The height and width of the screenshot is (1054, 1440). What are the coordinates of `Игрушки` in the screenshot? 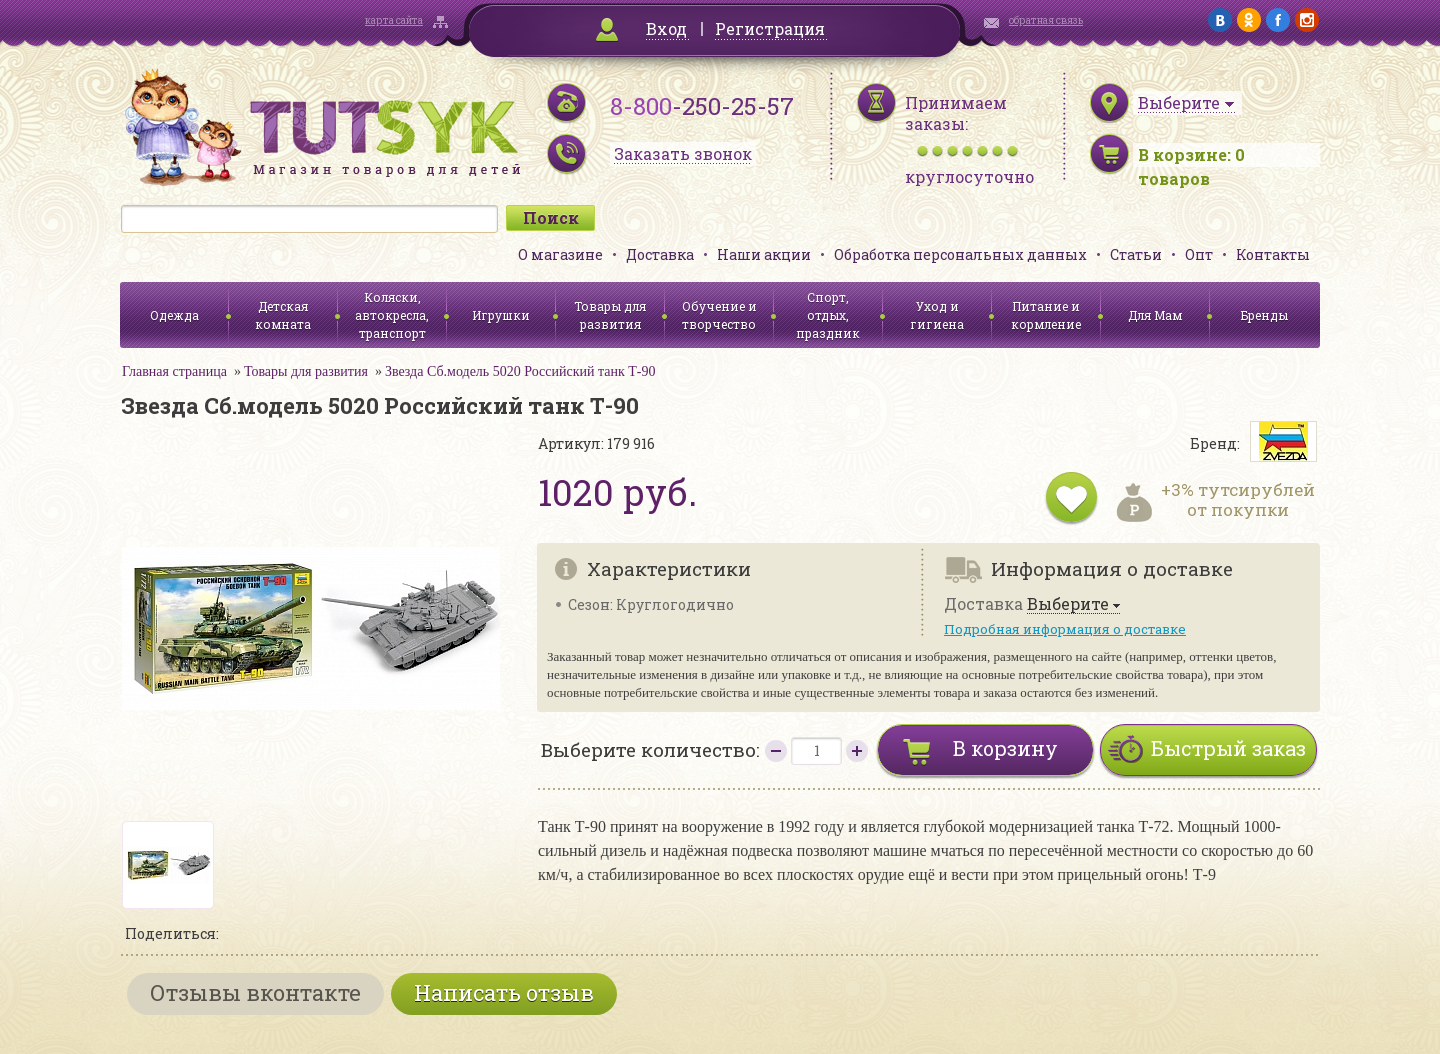 It's located at (501, 315).